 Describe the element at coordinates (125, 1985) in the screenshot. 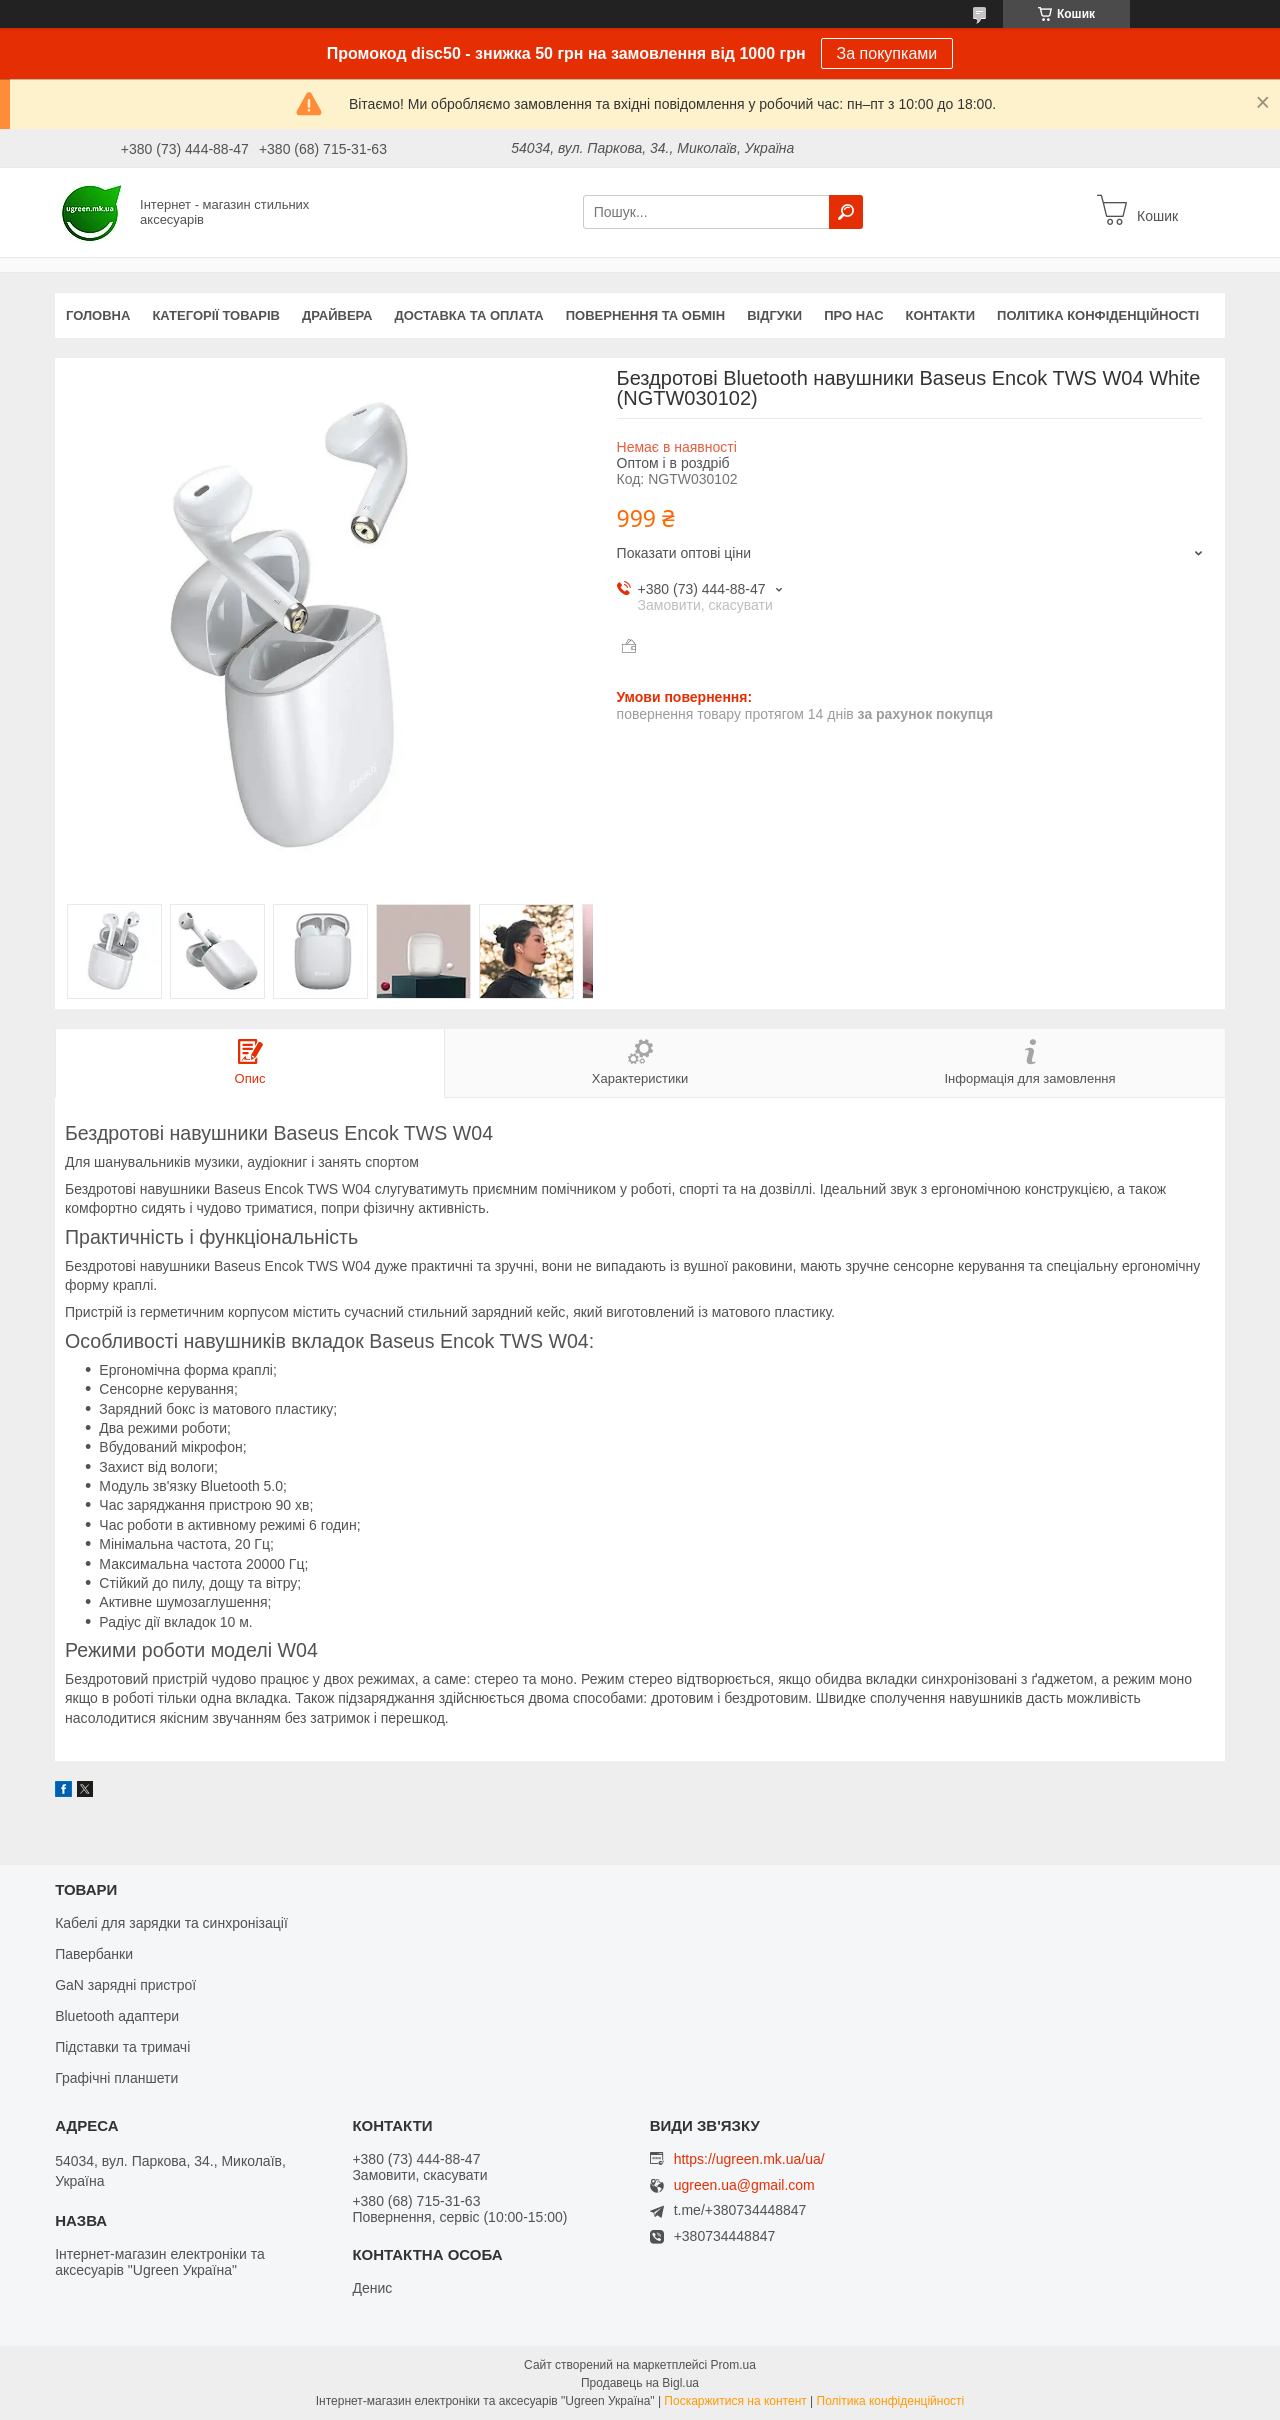

I see `GaN зарядні пристрої` at that location.